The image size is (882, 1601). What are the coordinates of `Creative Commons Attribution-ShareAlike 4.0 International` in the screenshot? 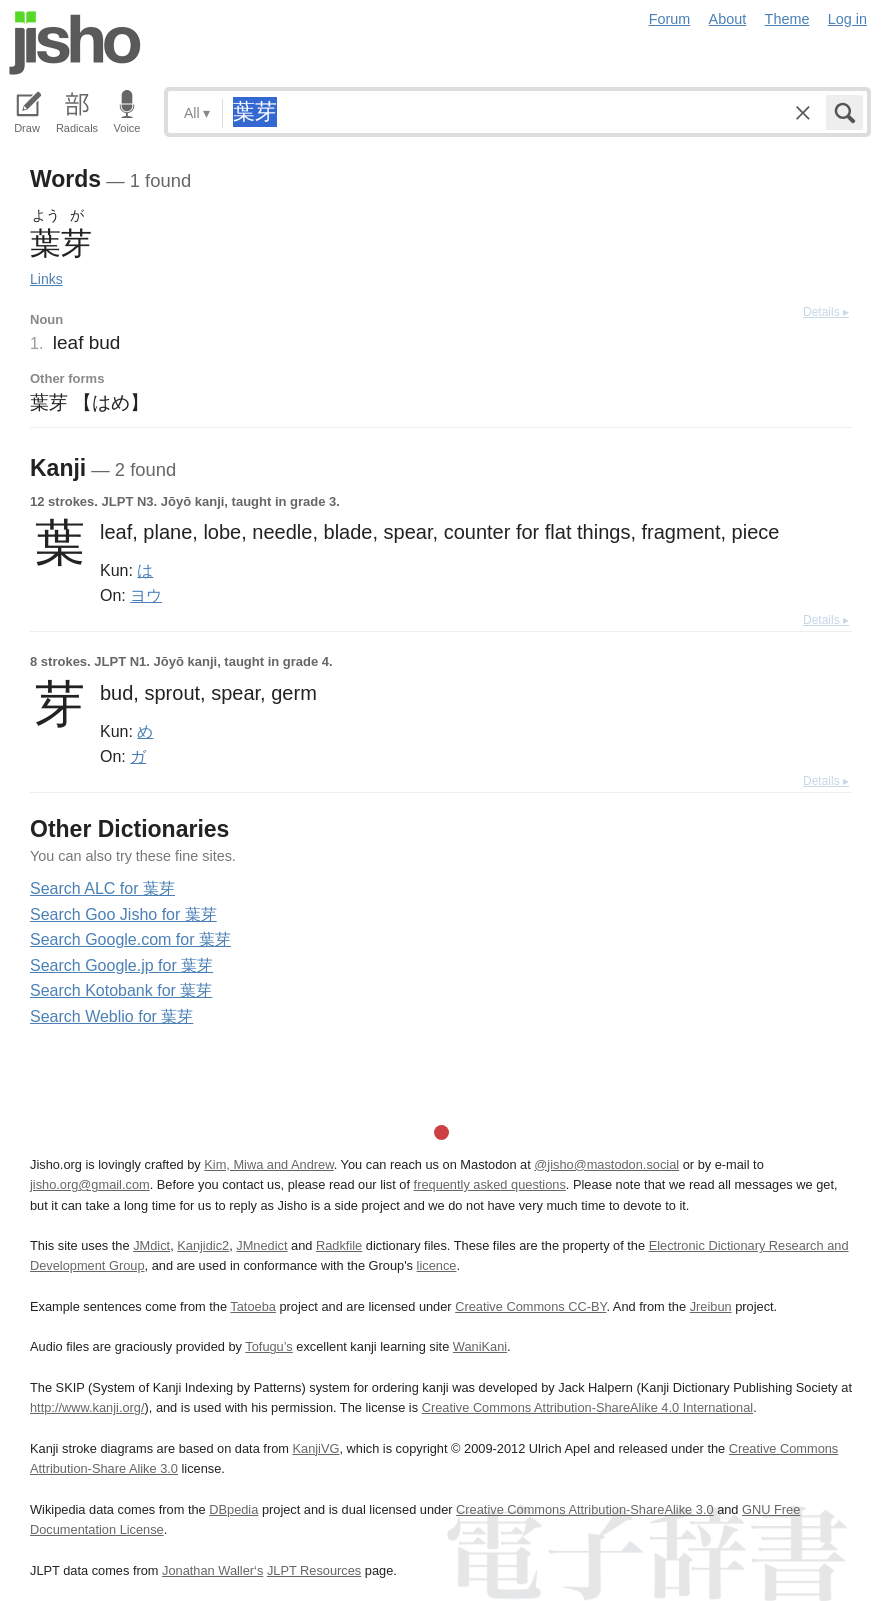 It's located at (587, 1407).